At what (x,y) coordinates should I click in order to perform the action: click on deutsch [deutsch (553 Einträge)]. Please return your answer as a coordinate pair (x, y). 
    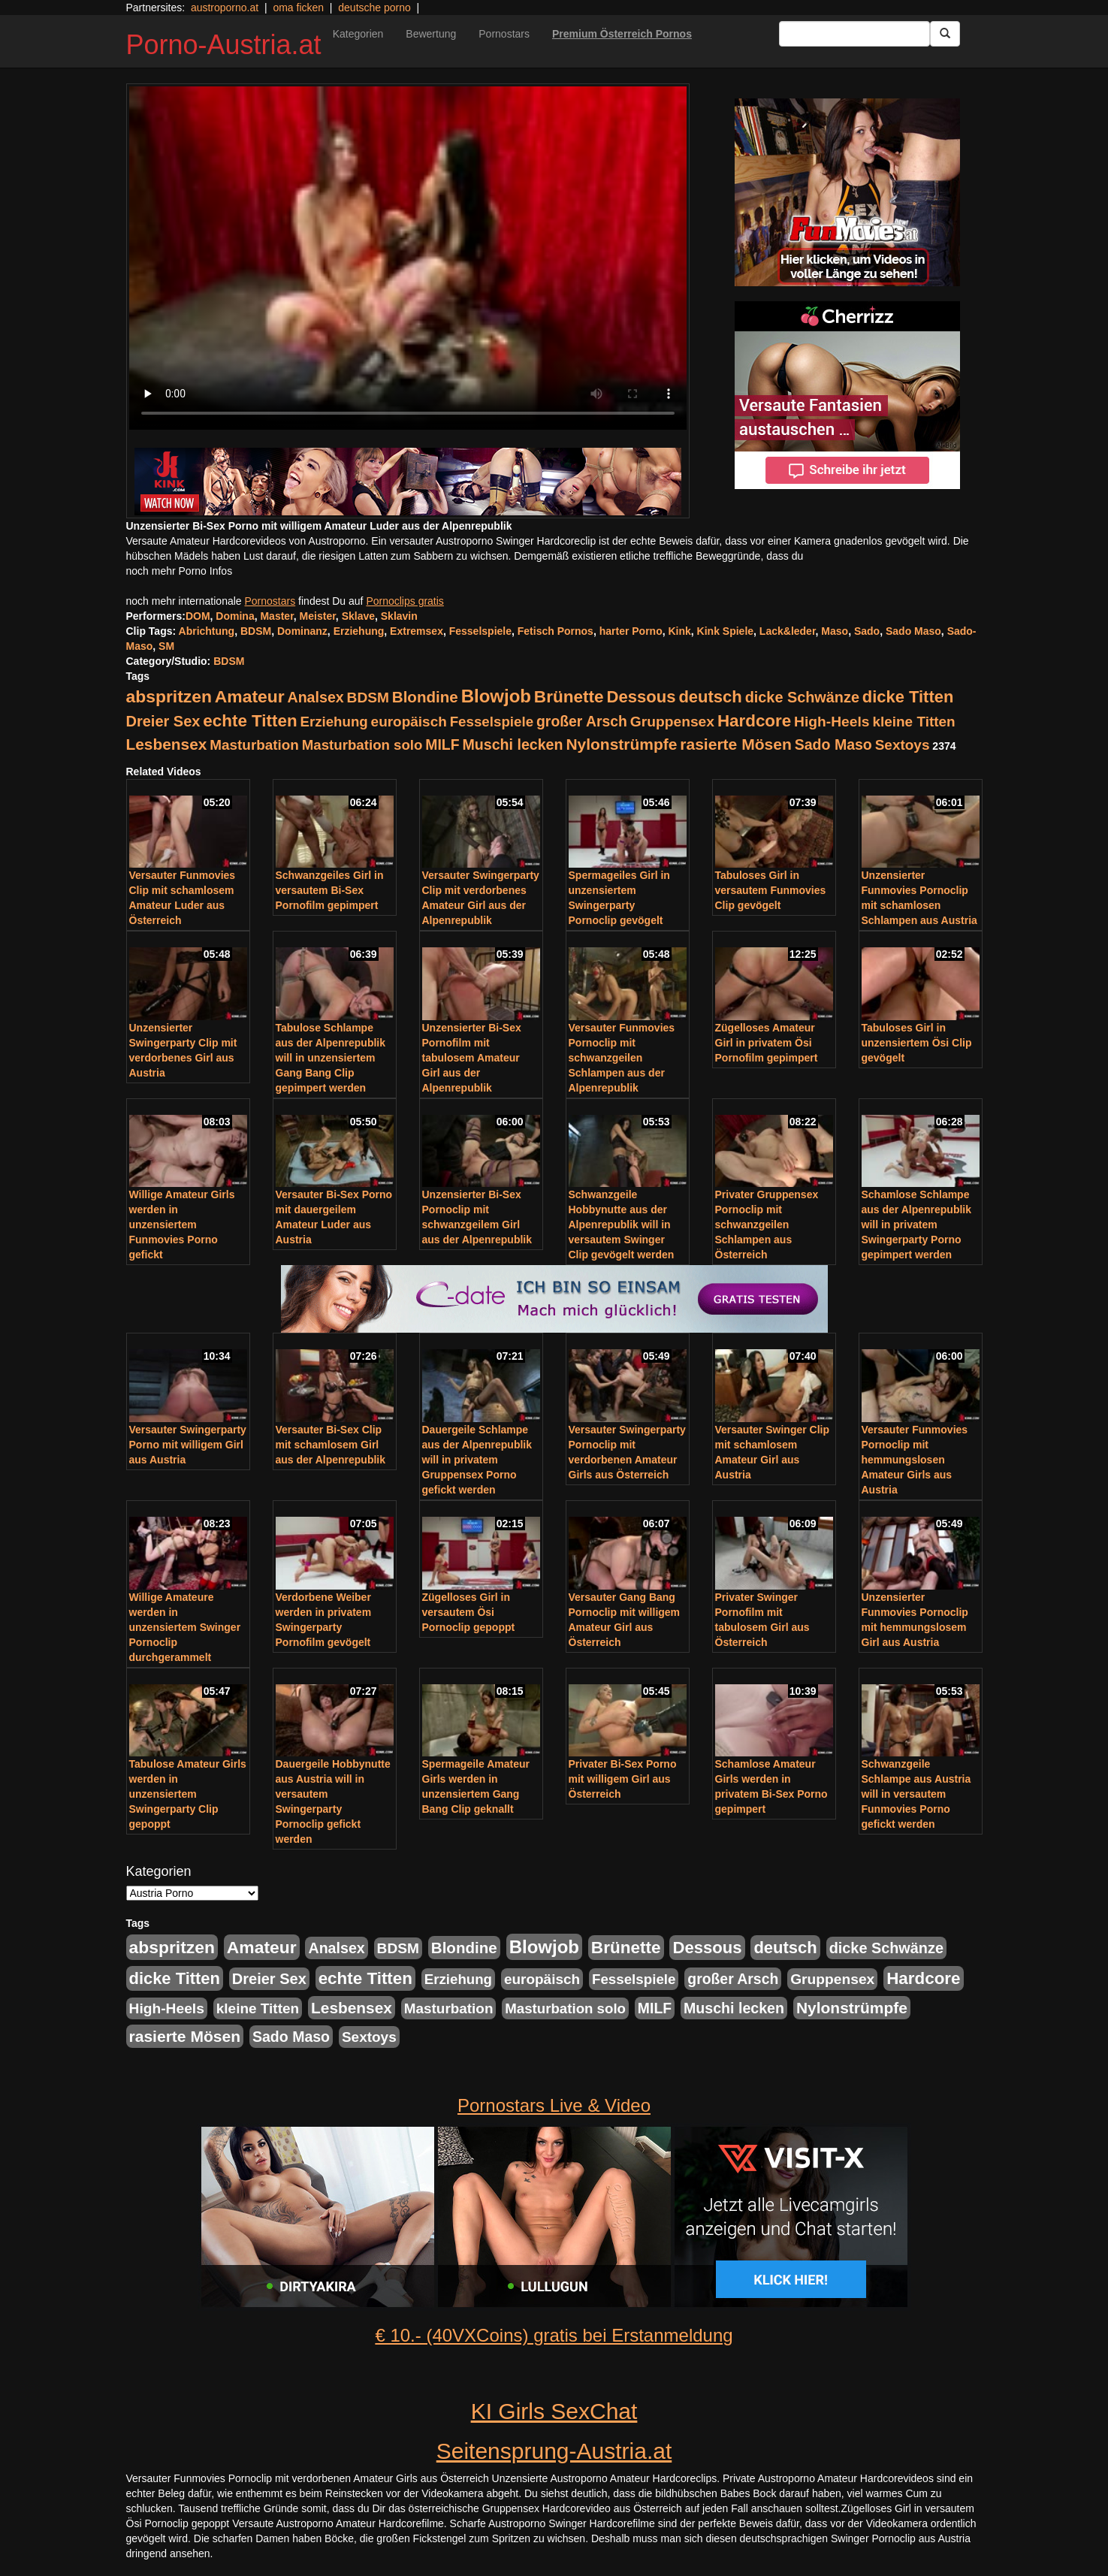
    Looking at the image, I should click on (709, 696).